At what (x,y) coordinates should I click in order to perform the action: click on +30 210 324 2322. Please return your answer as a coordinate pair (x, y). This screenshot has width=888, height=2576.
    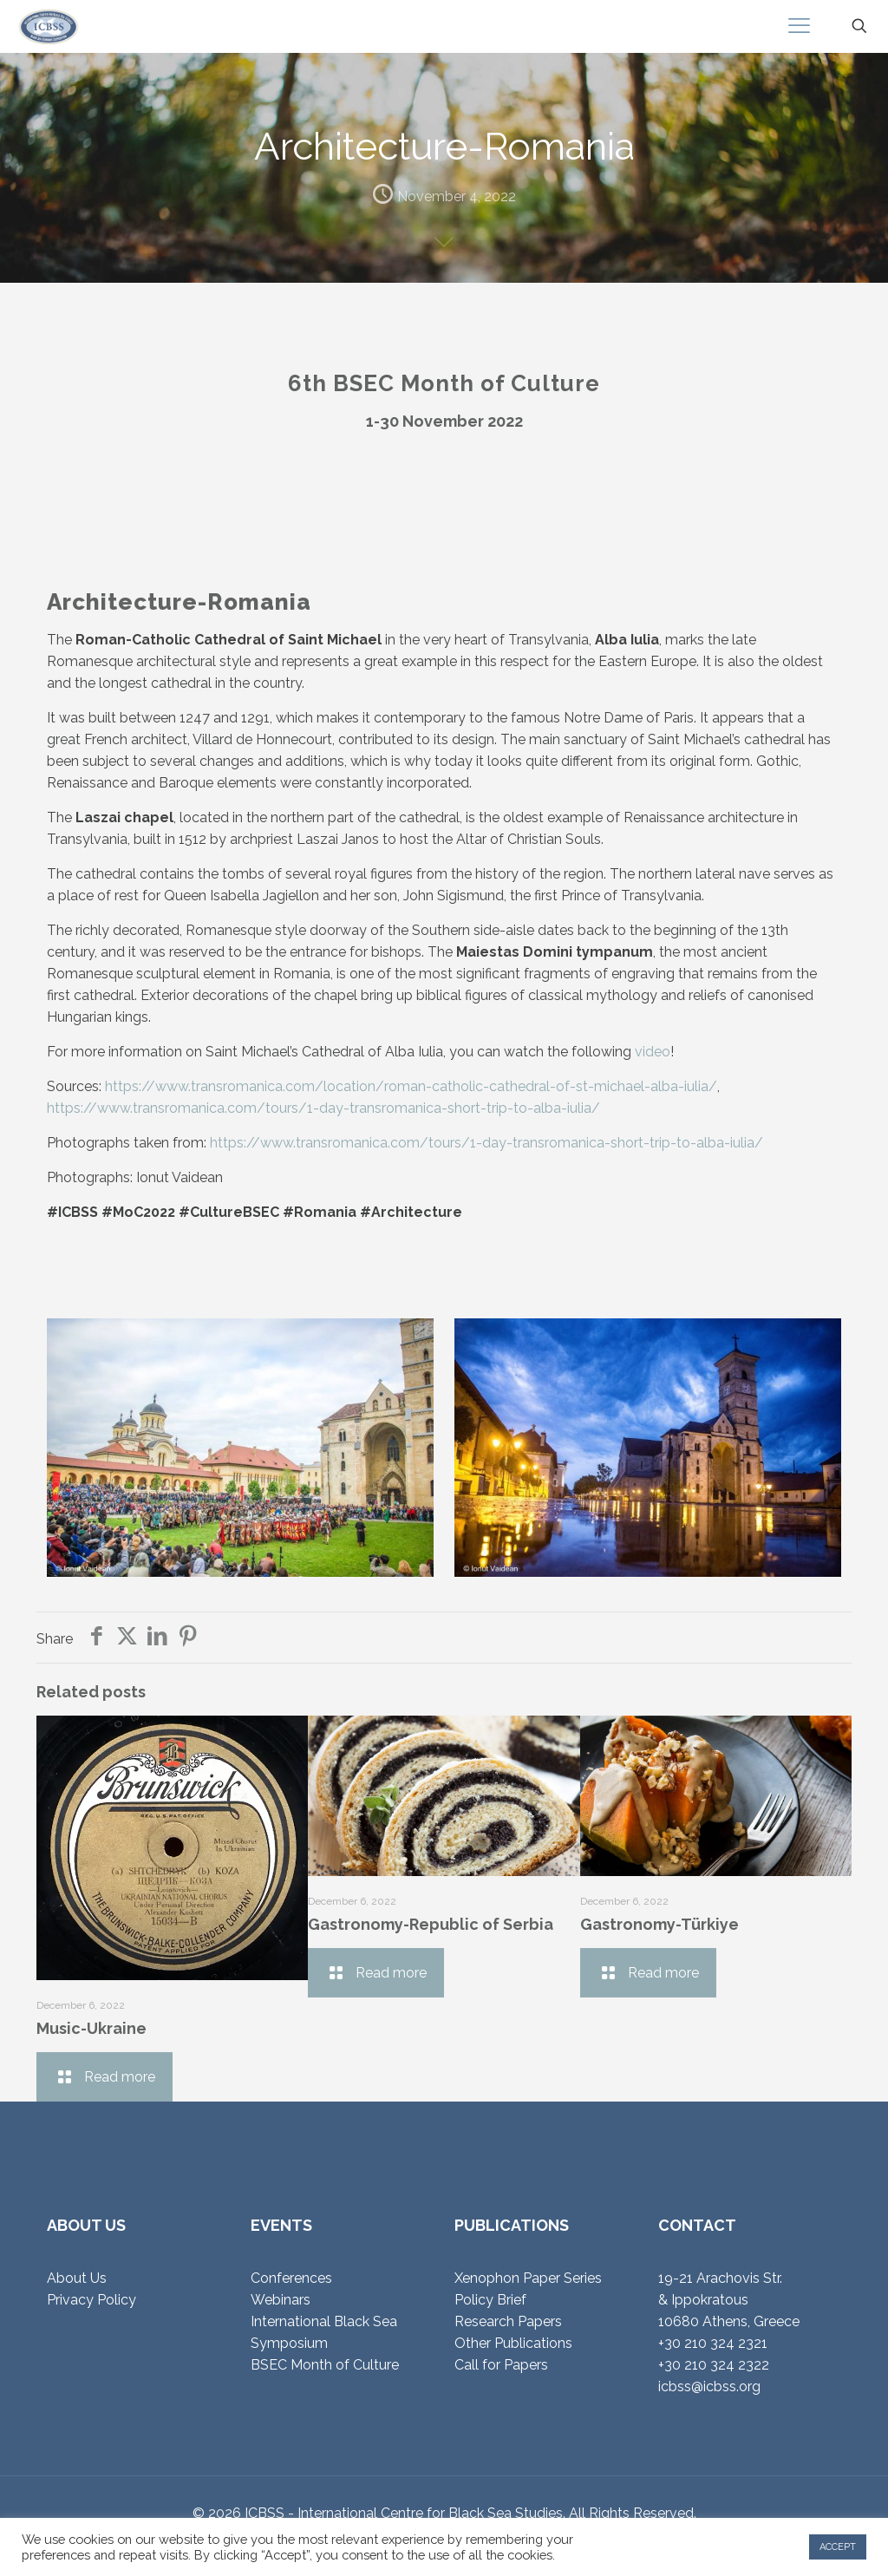
    Looking at the image, I should click on (713, 2365).